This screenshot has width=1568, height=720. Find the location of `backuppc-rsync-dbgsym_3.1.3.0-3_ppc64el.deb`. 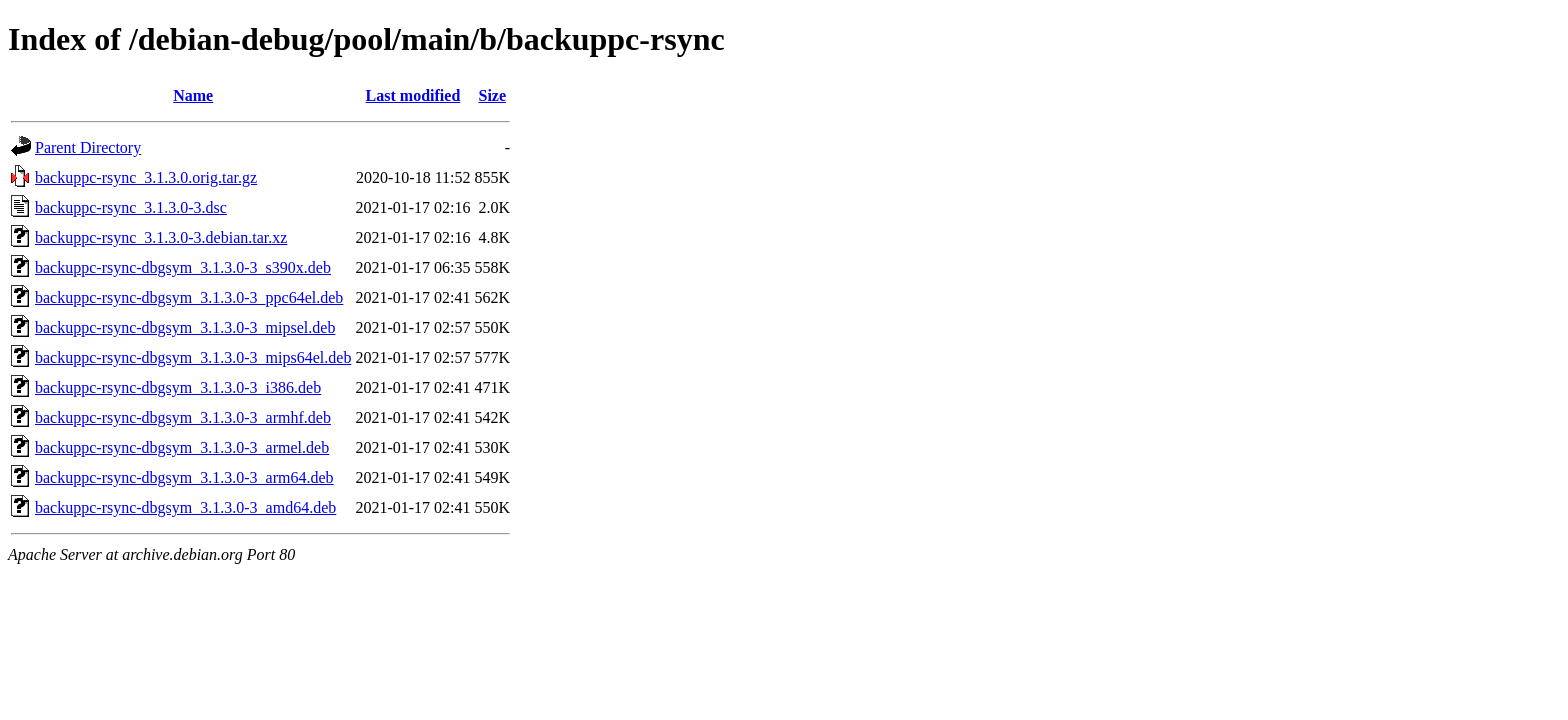

backuppc-rsync-dbgsym_3.1.3.0-3_ppc64el.deb is located at coordinates (189, 297).